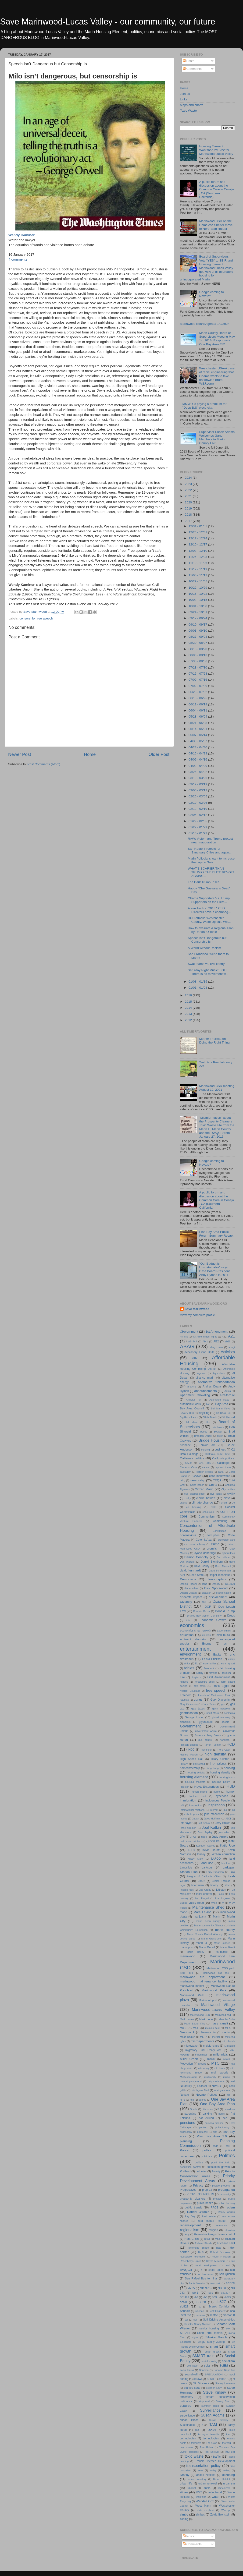 This screenshot has height=2576, width=243. What do you see at coordinates (194, 2023) in the screenshot?
I see `Martin Luther King` at bounding box center [194, 2023].